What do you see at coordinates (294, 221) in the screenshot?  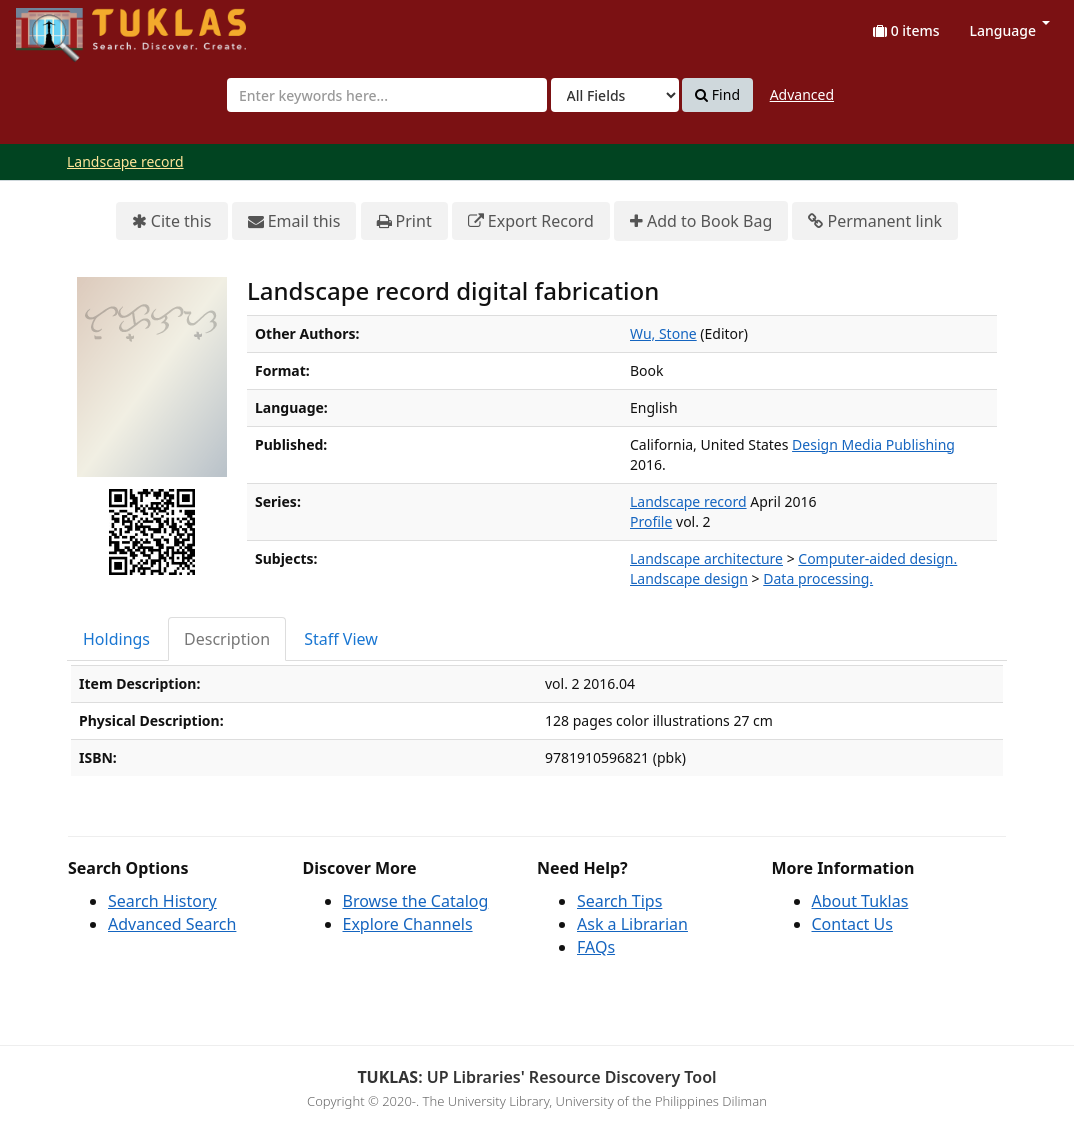 I see `Email this` at bounding box center [294, 221].